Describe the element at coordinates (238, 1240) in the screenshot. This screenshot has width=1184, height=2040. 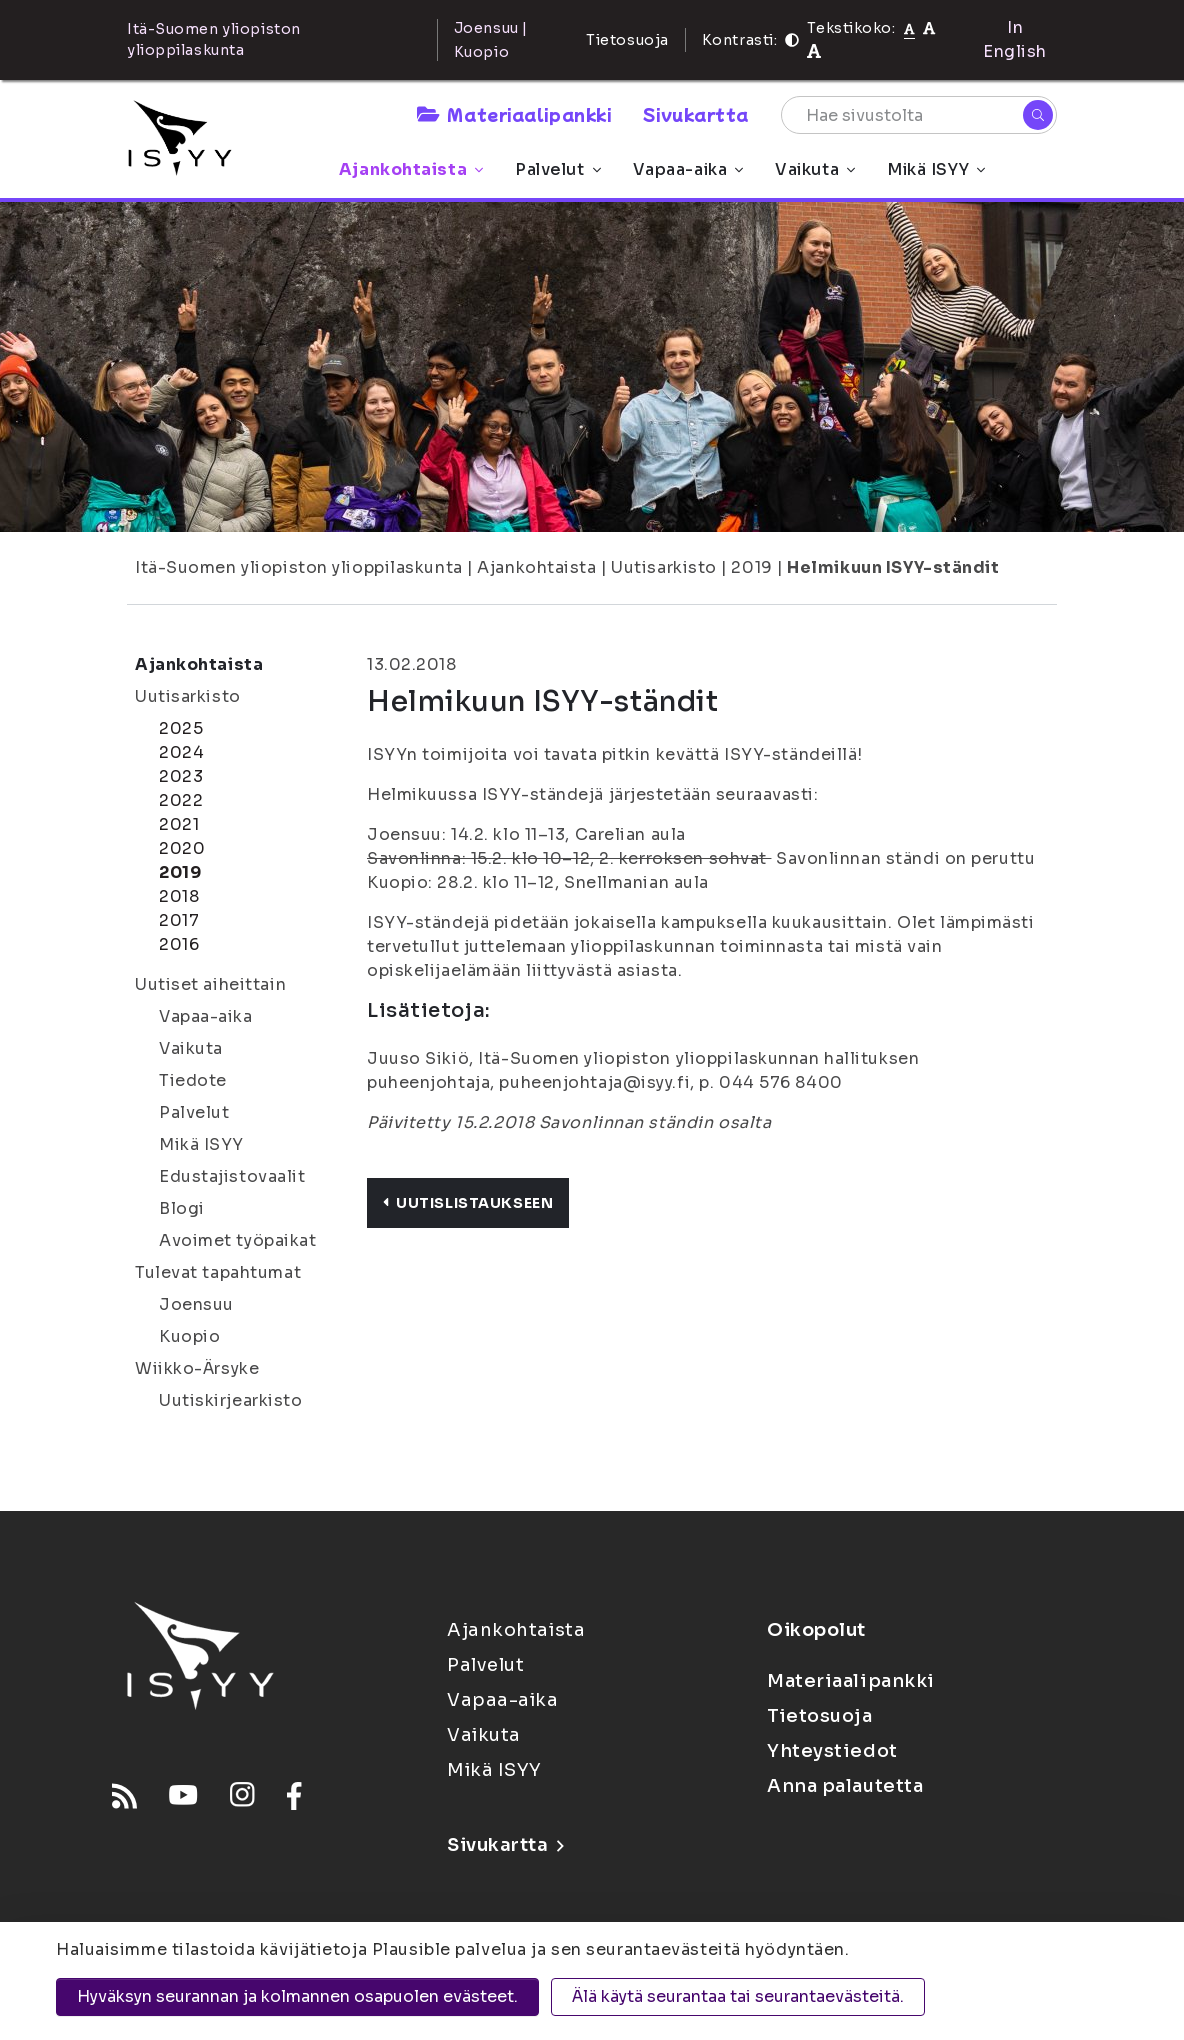
I see `Avoimet työpaikat` at that location.